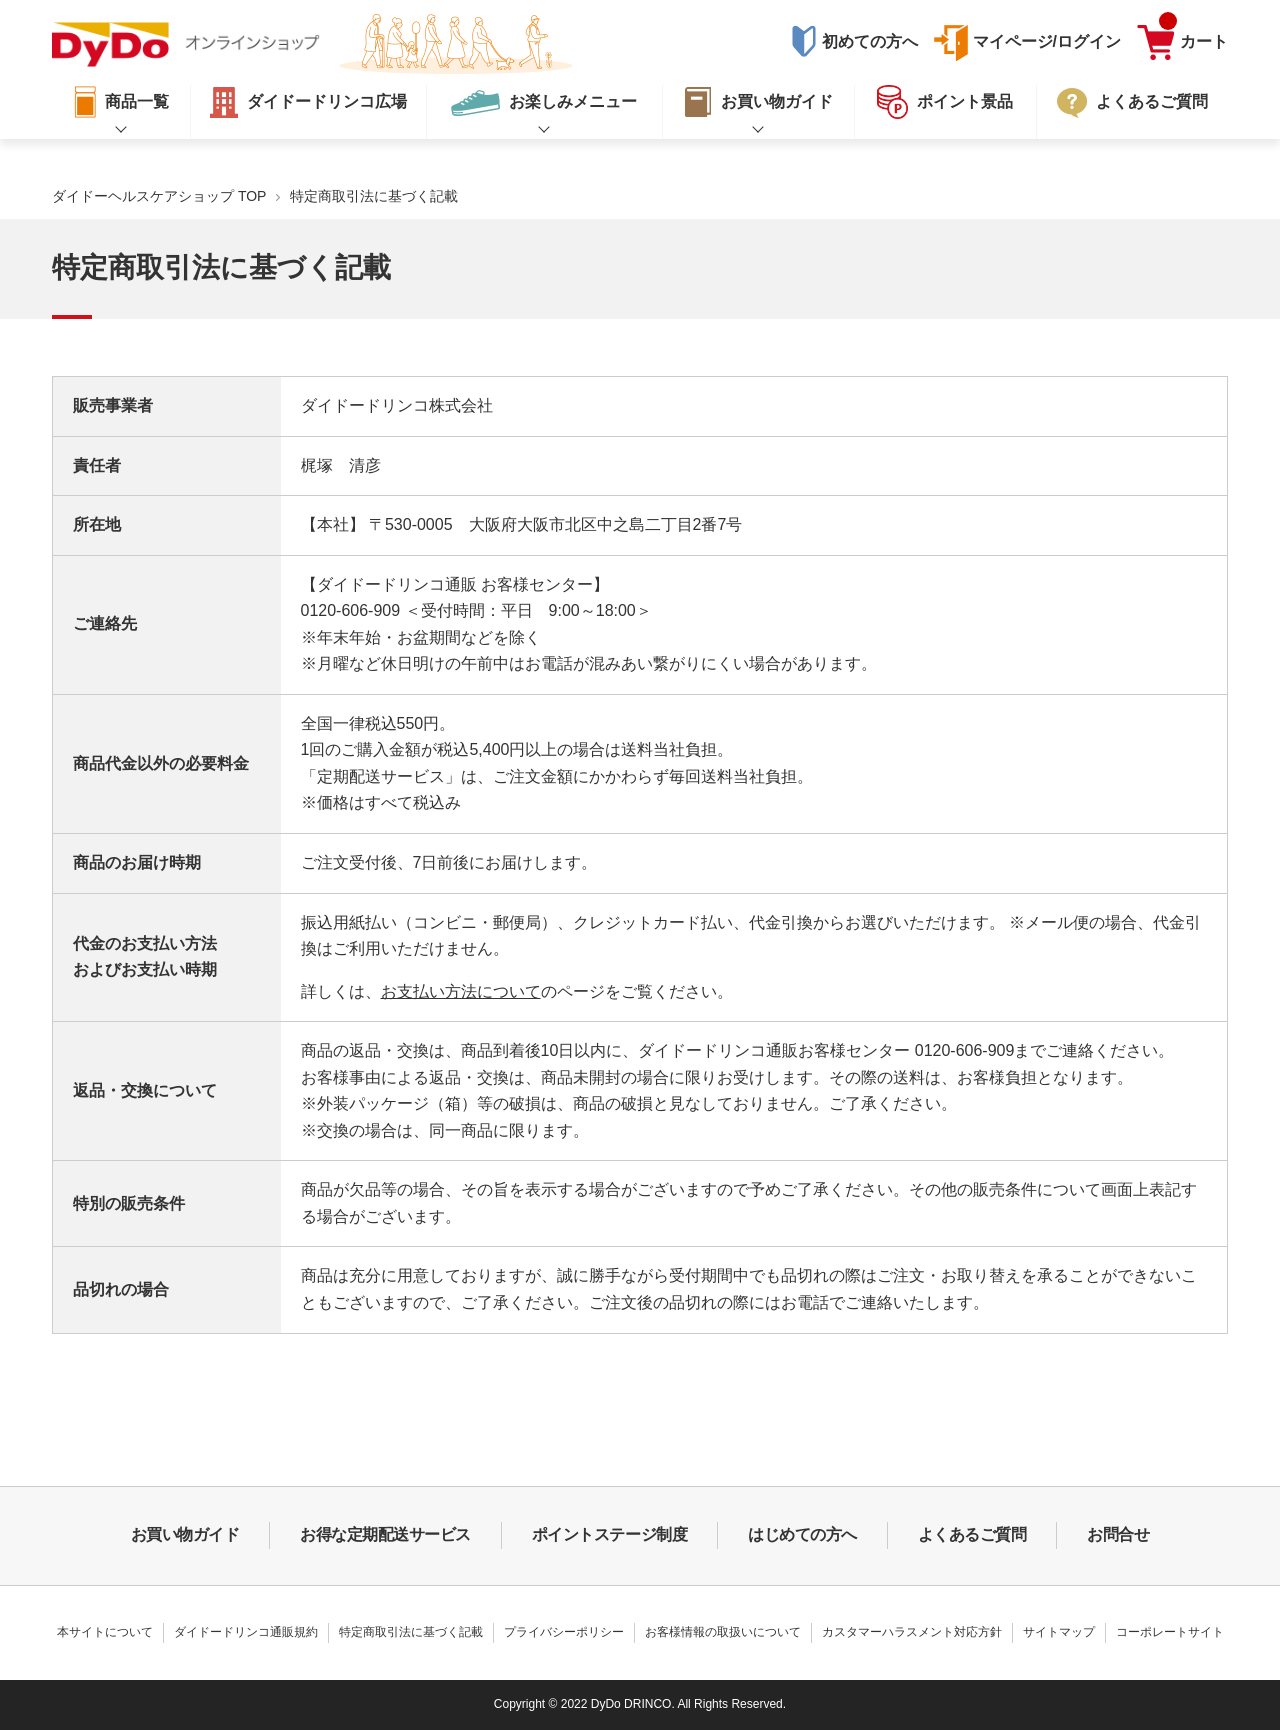 This screenshot has width=1280, height=1730. Describe the element at coordinates (246, 1632) in the screenshot. I see `ダイドードリンコ通販規約` at that location.